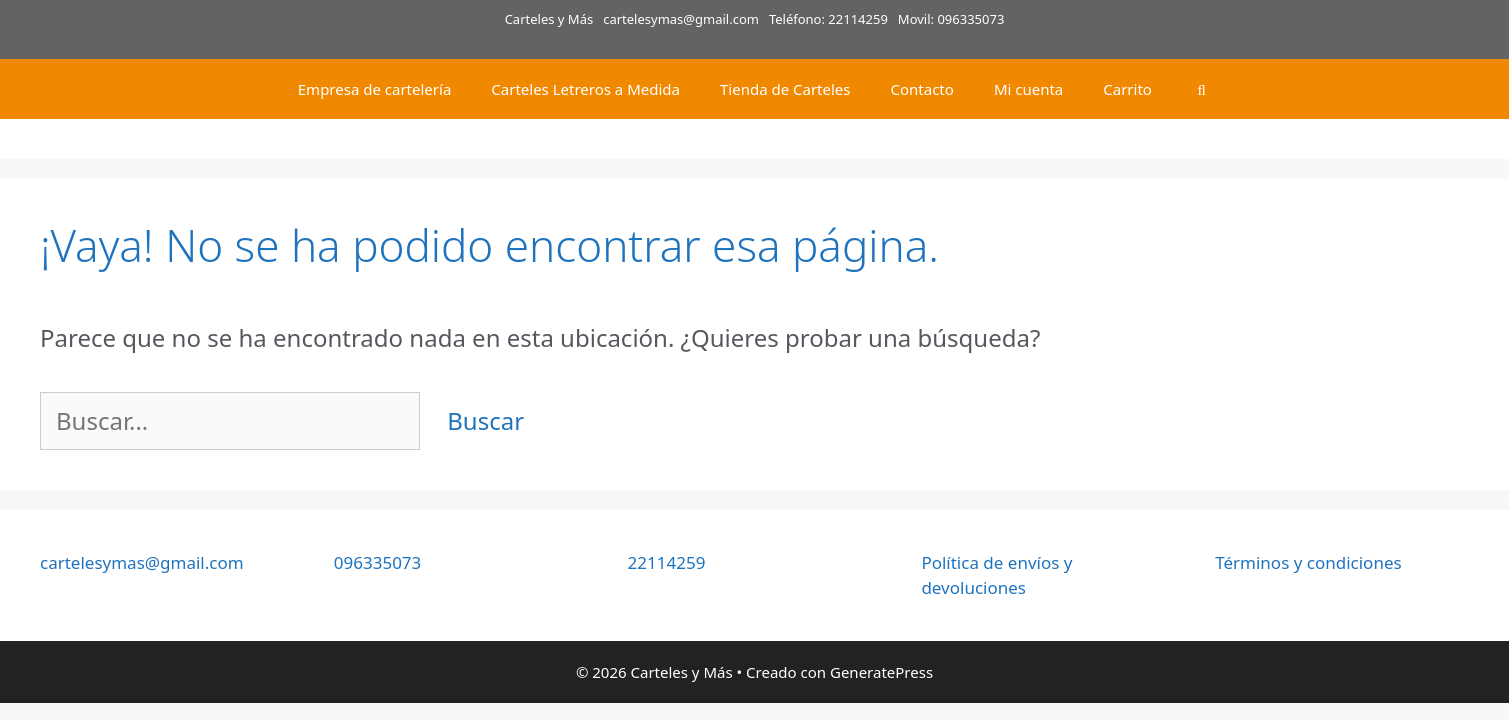 The width and height of the screenshot is (1509, 720). Describe the element at coordinates (922, 89) in the screenshot. I see `Contacto` at that location.